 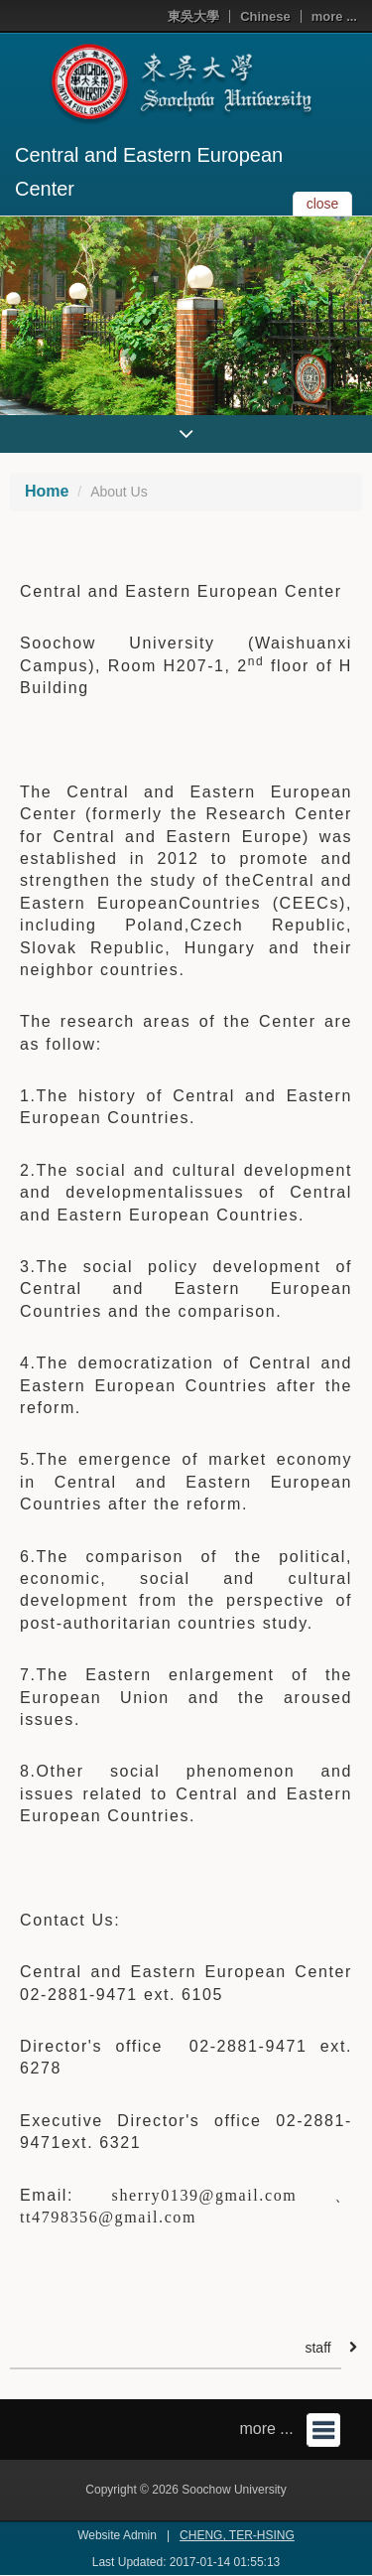 I want to click on 東吳大學, so click(x=193, y=16).